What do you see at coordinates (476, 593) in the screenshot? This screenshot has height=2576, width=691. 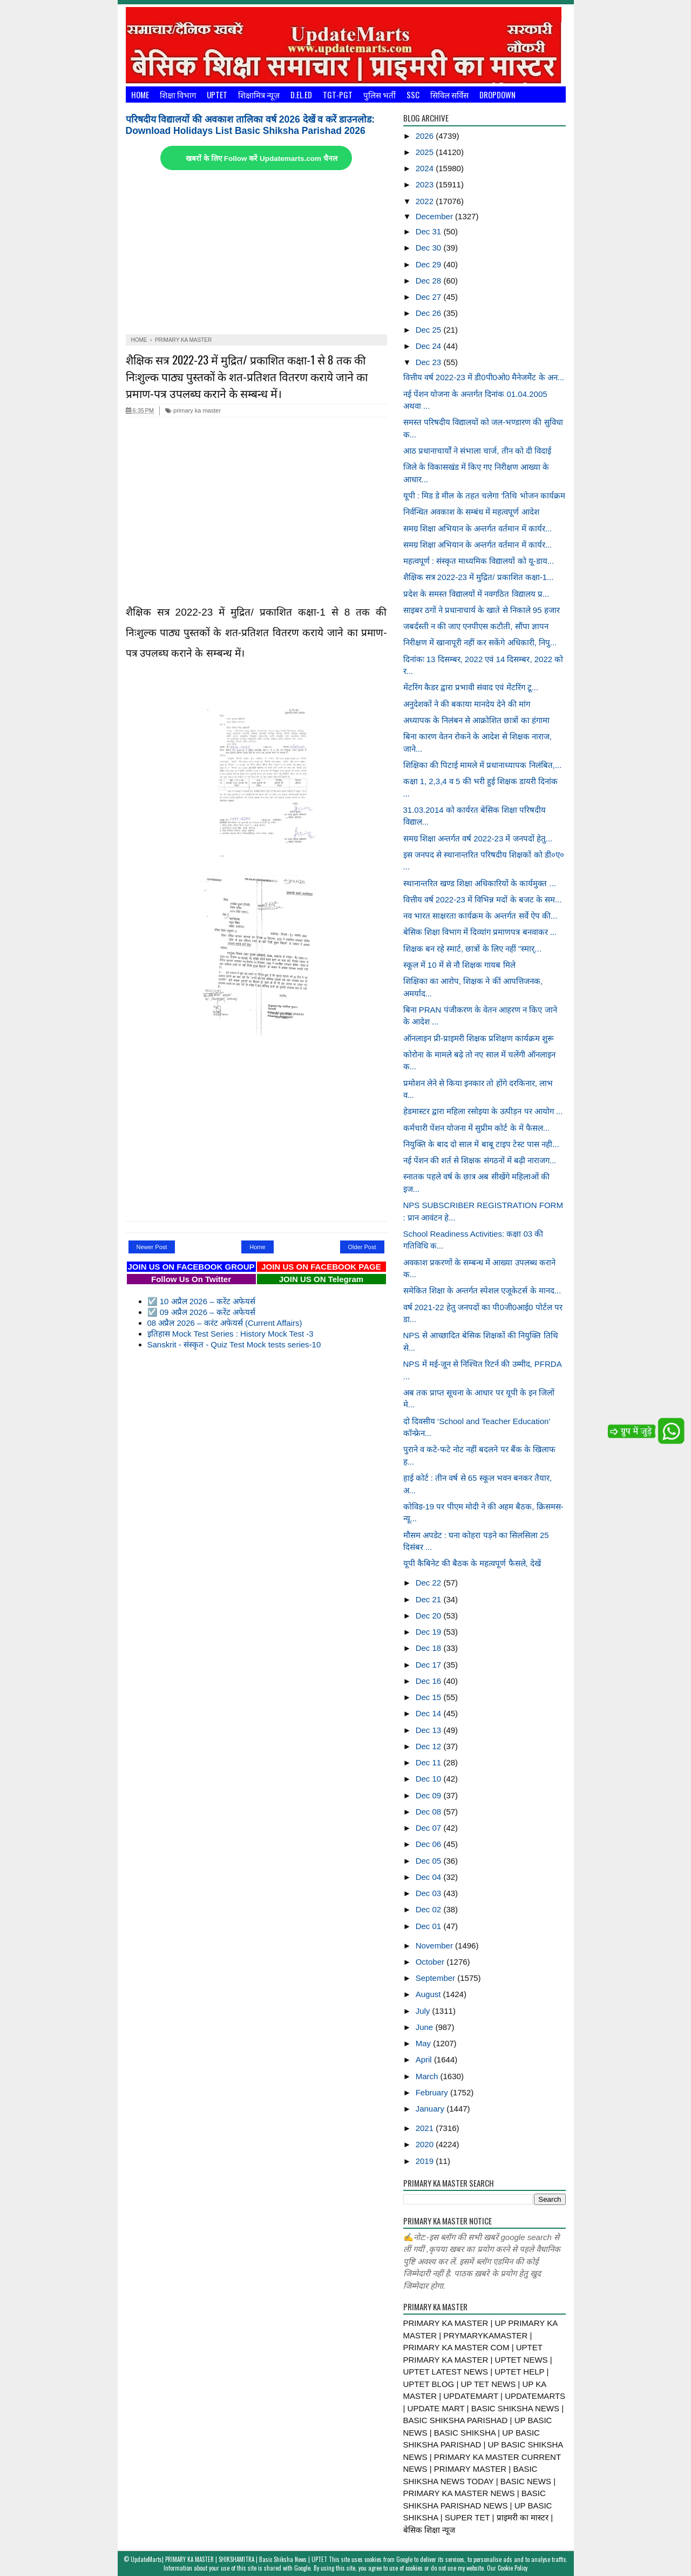 I see `प्रदेश के समस्त विद्यालयों में नवगठित विद्यालय प्र...` at bounding box center [476, 593].